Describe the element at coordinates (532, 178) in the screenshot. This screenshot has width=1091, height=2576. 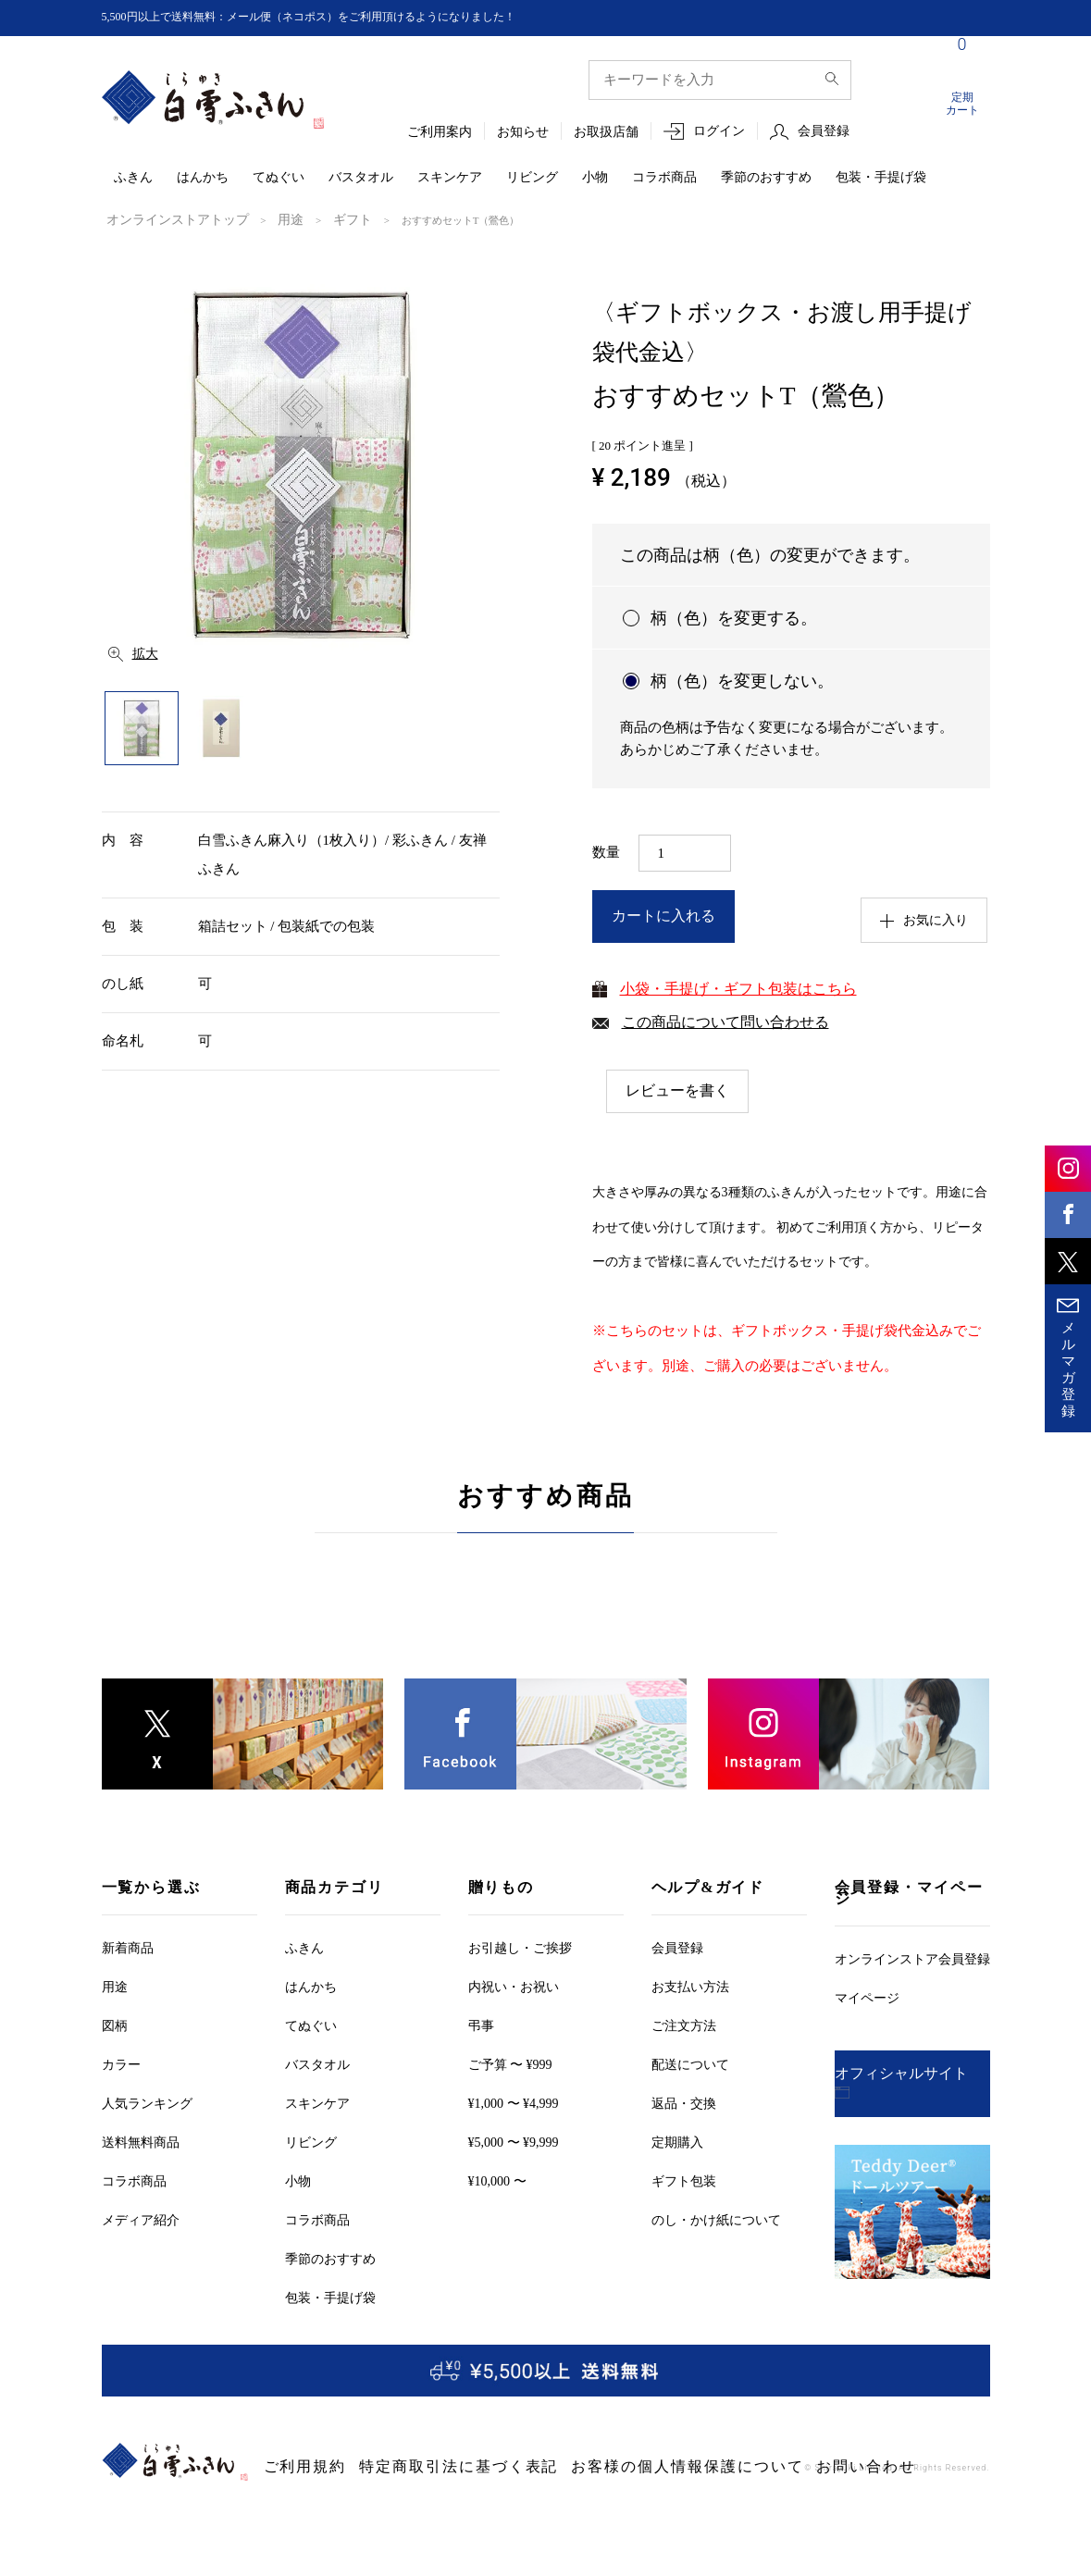
I see `リビング` at that location.